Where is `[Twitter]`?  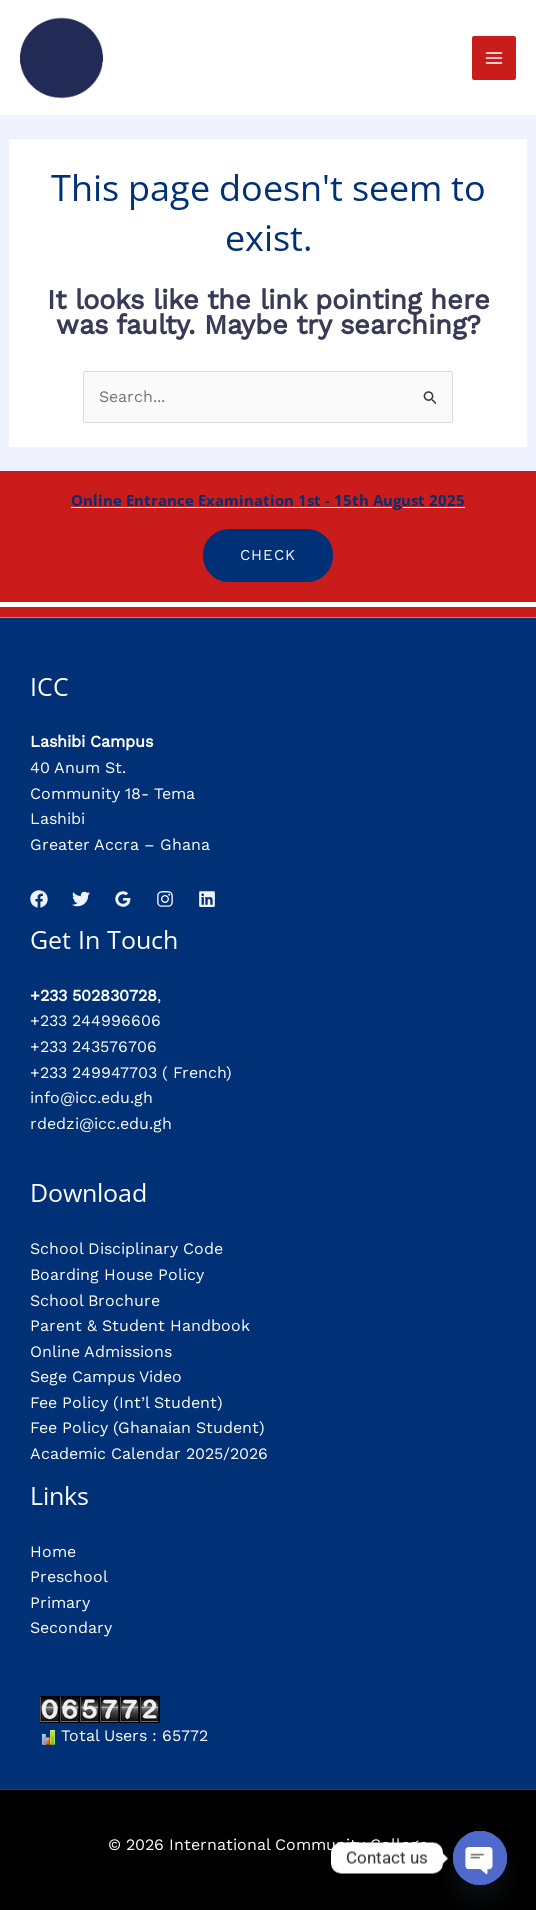
[Twitter] is located at coordinates (81, 899).